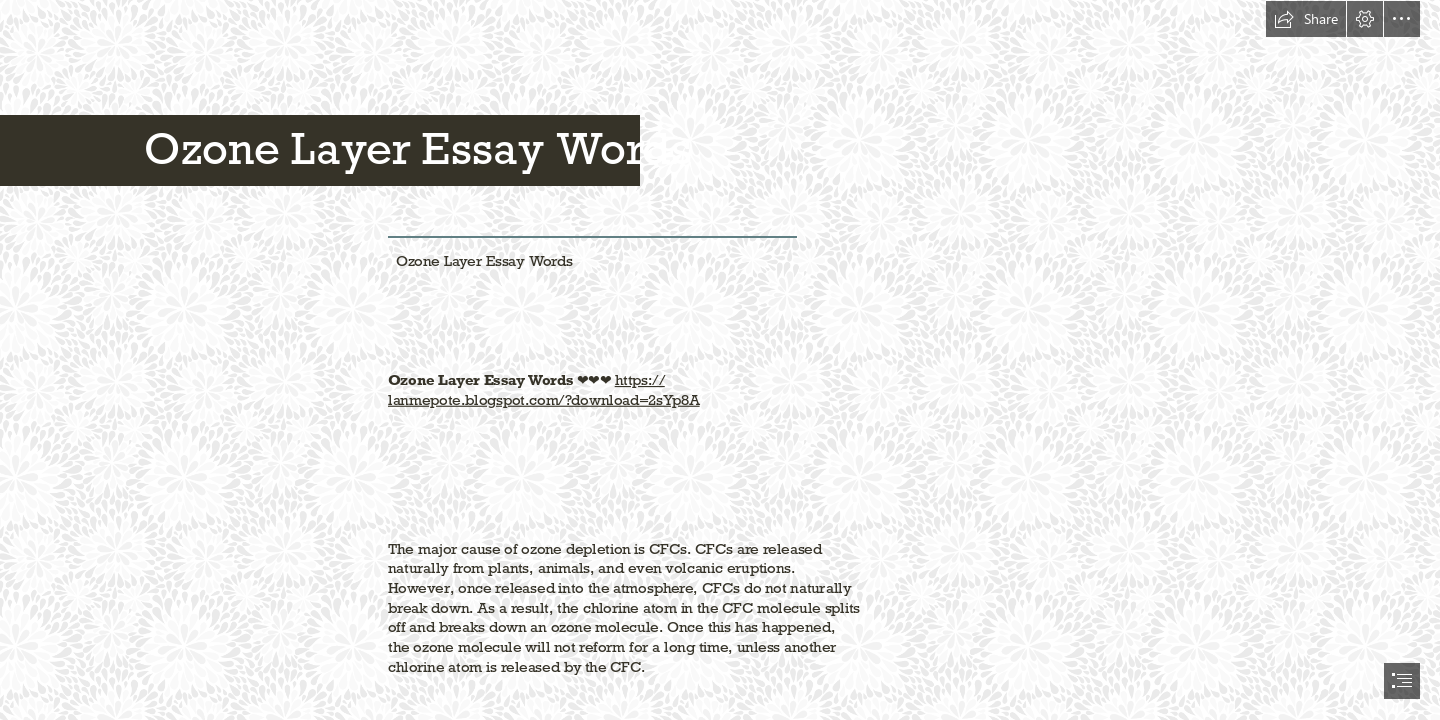 This screenshot has height=720, width=1440. What do you see at coordinates (720, 360) in the screenshot?
I see `[document]` at bounding box center [720, 360].